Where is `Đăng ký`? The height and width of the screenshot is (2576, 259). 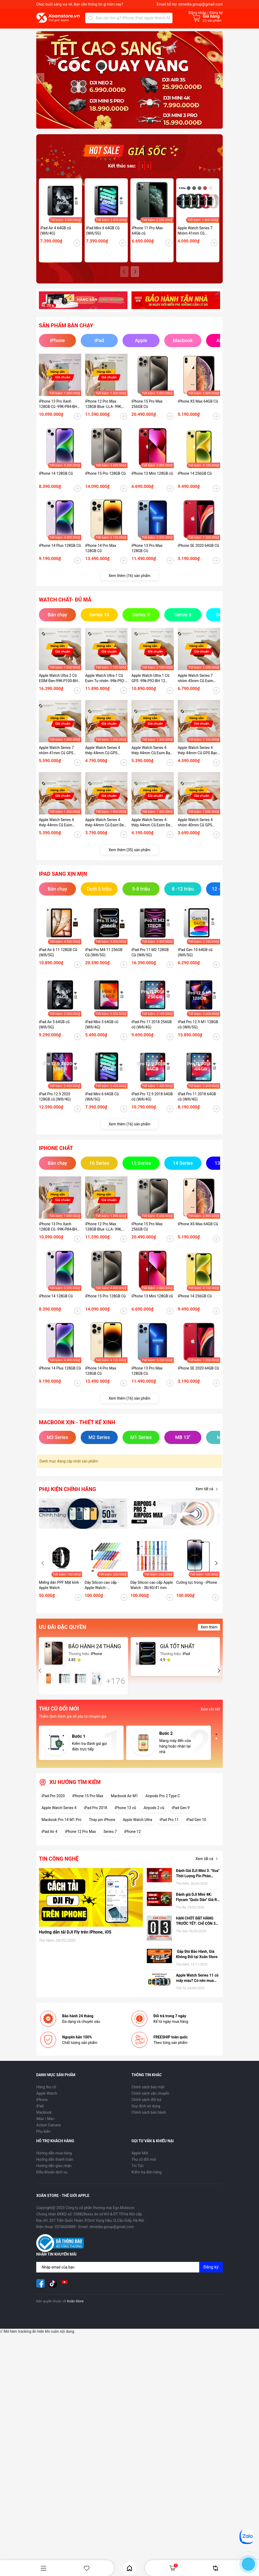
Đăng ký is located at coordinates (211, 2274).